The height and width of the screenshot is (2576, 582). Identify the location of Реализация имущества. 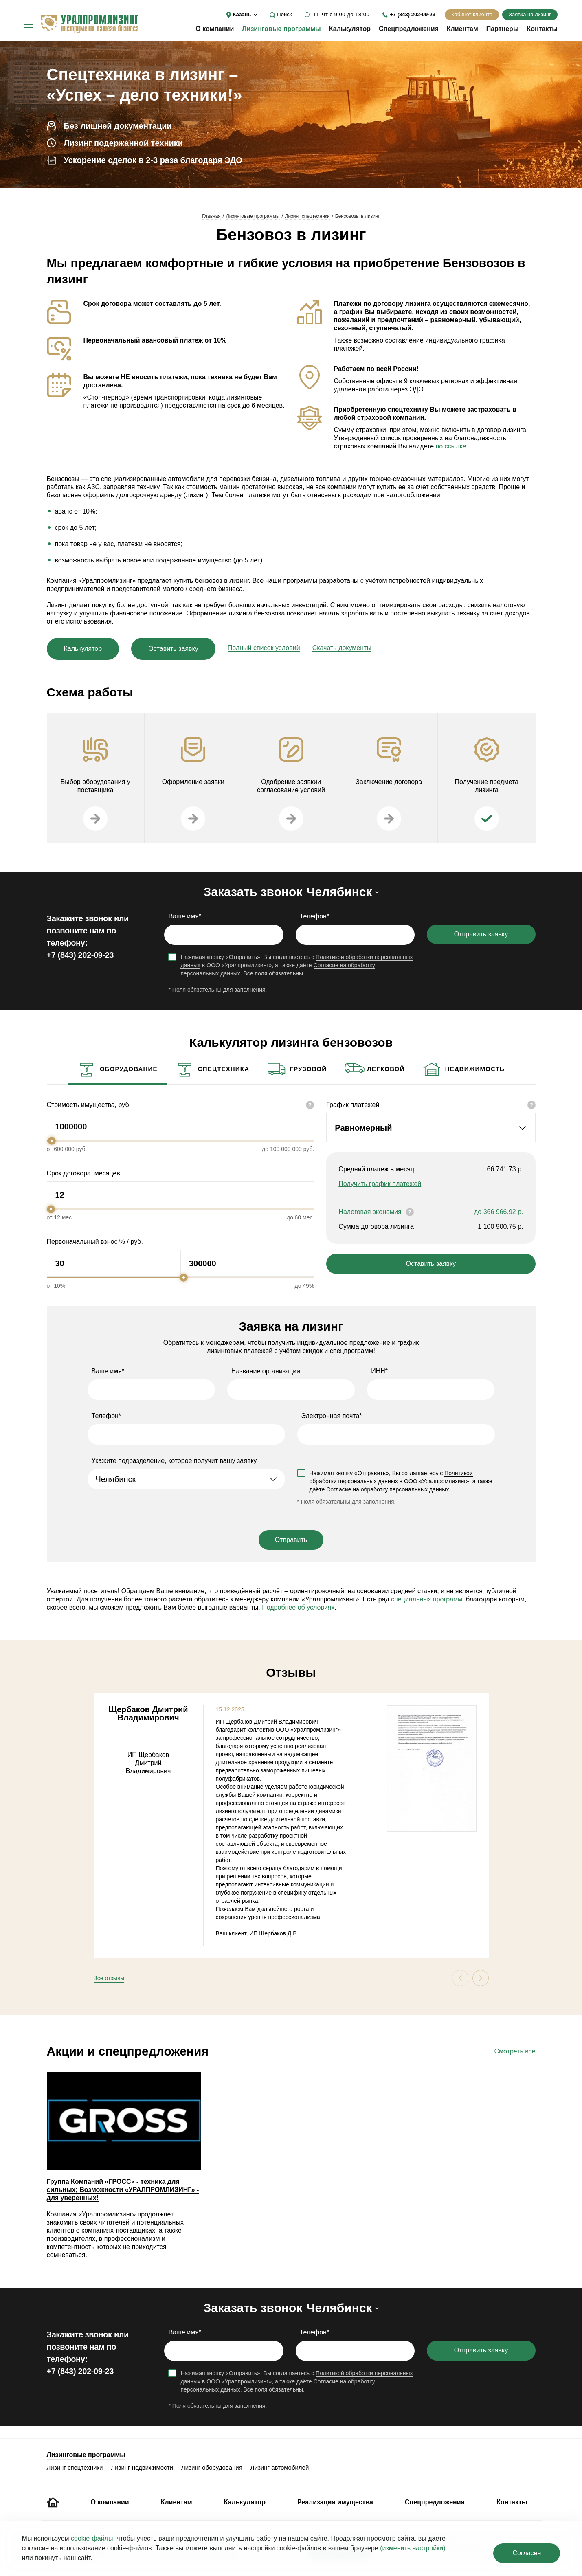
(335, 2502).